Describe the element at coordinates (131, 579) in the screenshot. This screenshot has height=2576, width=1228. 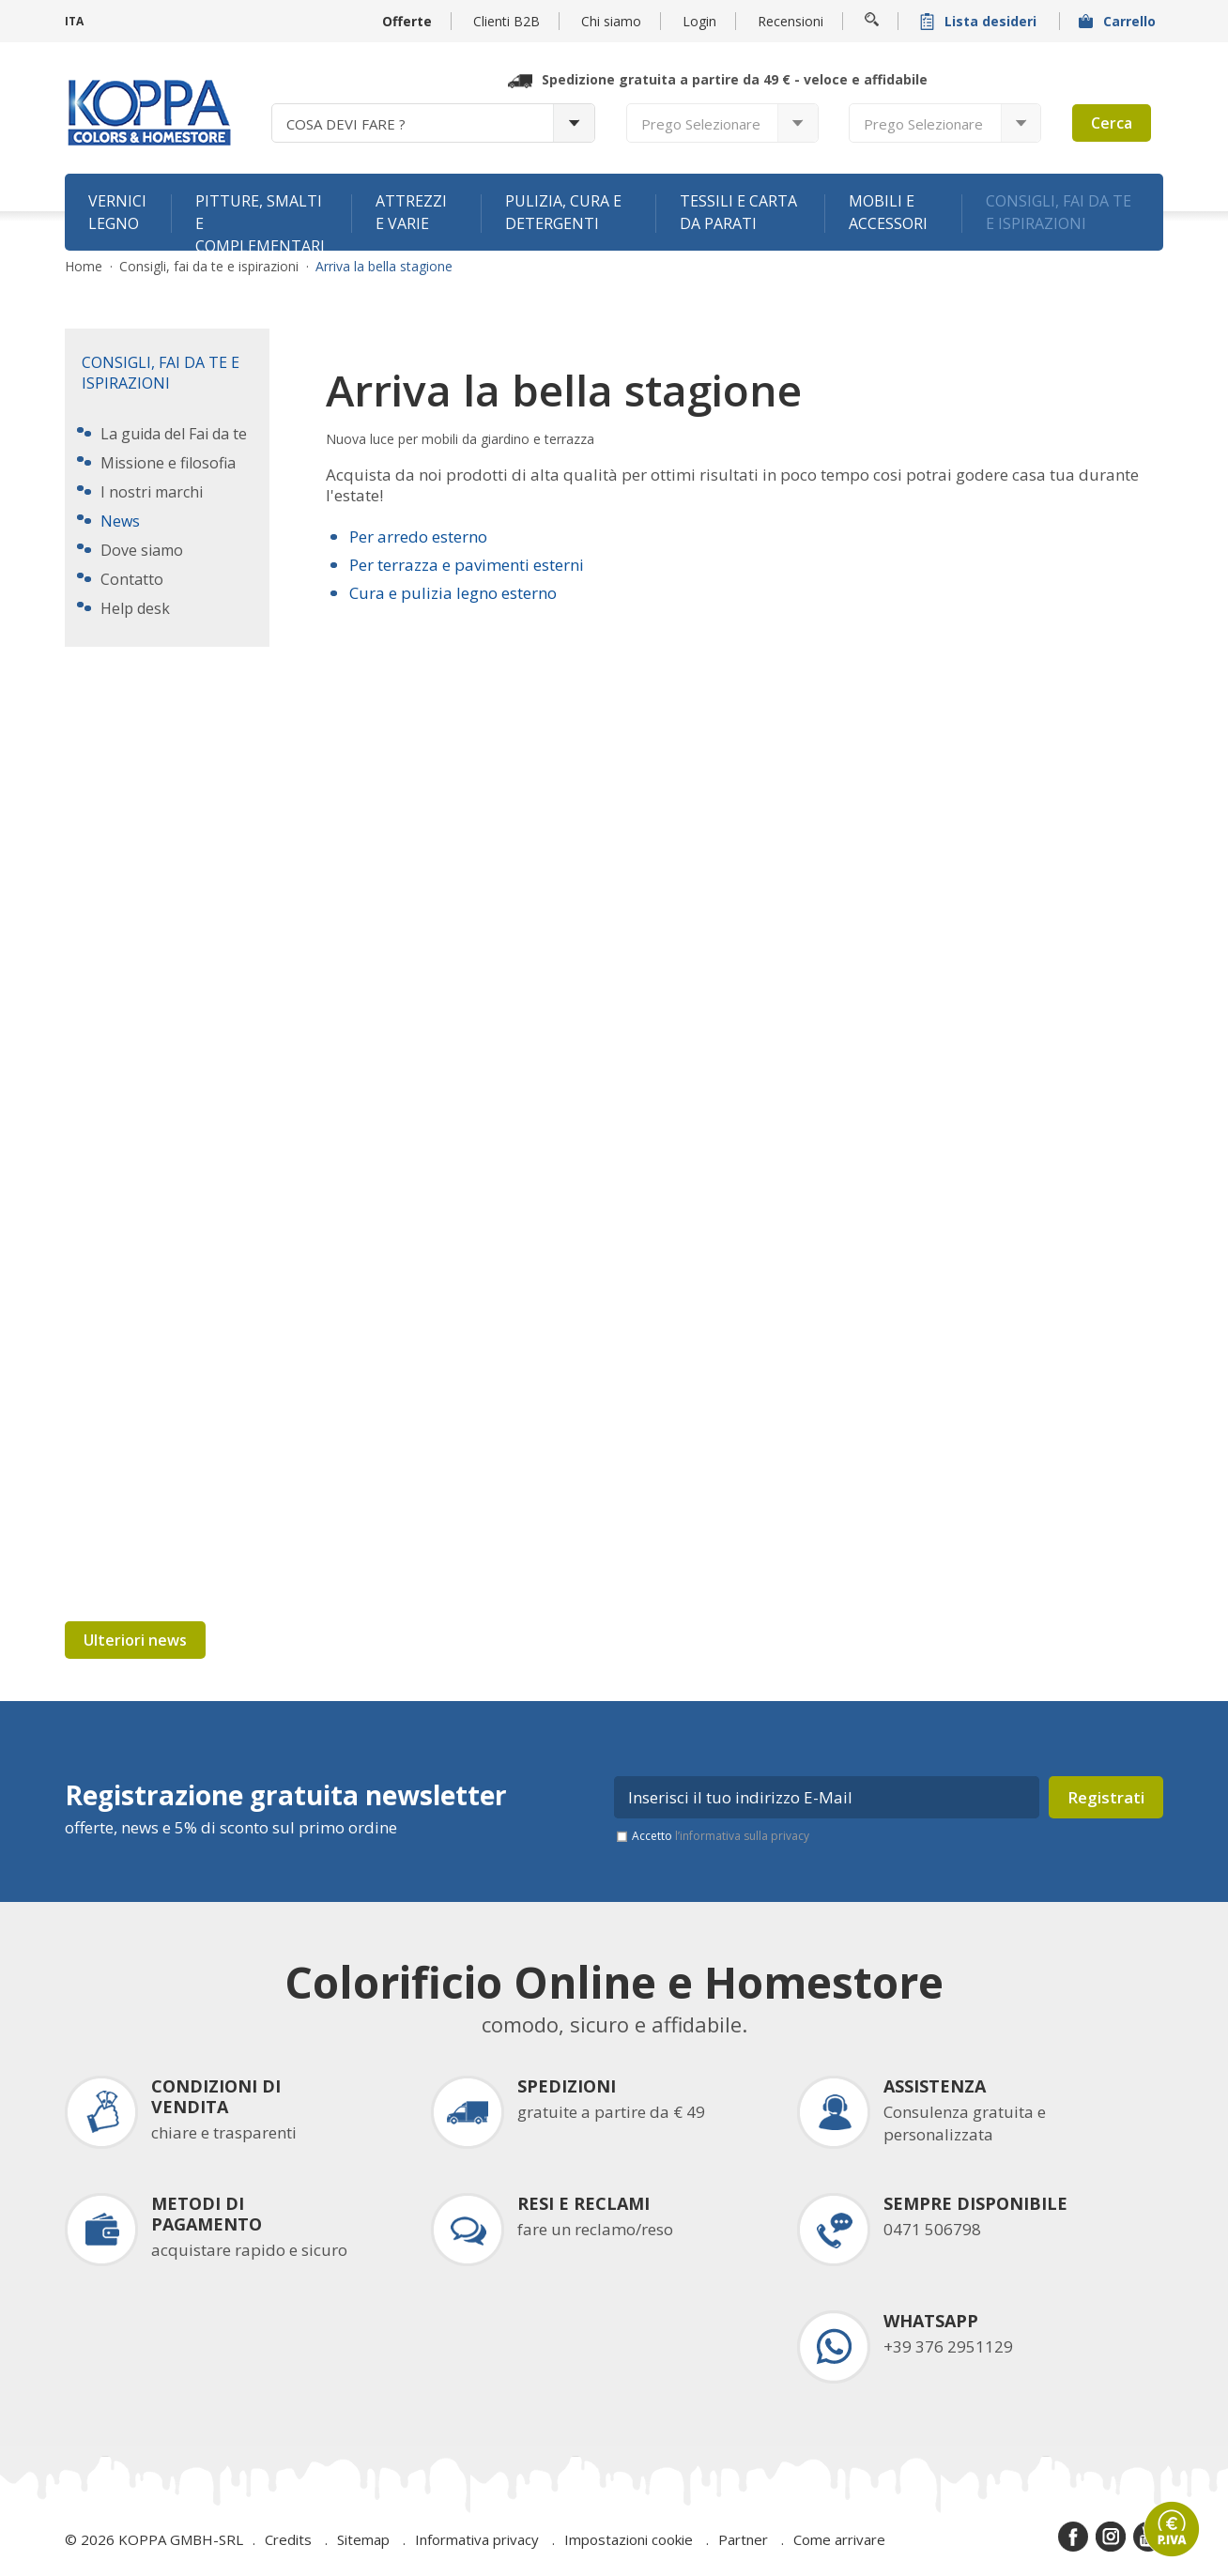
I see `Contatto` at that location.